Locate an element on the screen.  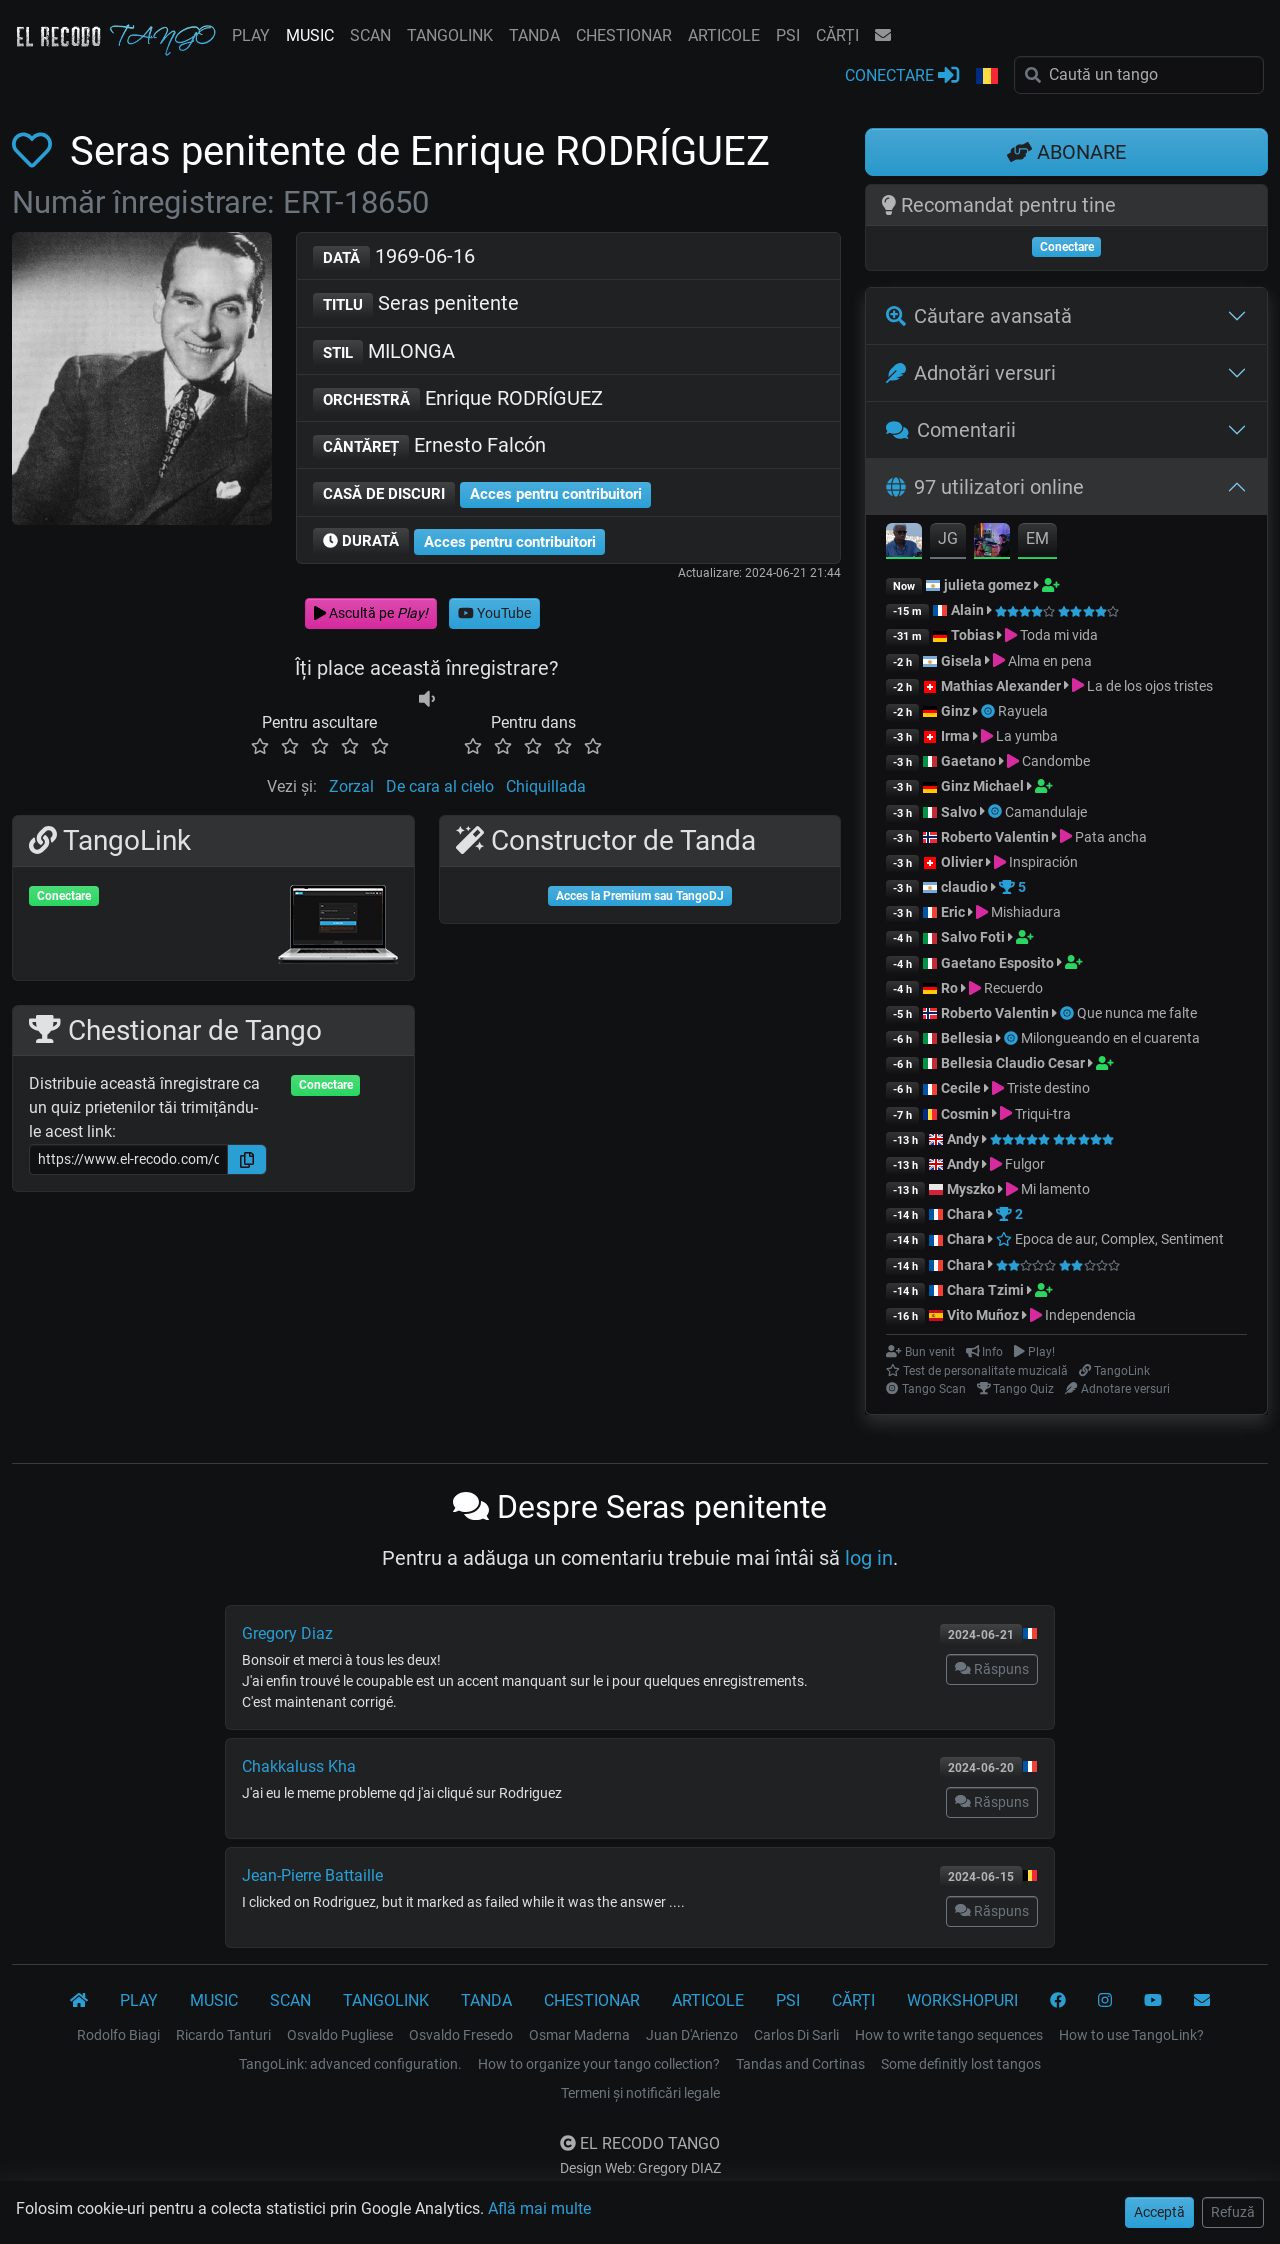
Mishiadura is located at coordinates (1026, 912).